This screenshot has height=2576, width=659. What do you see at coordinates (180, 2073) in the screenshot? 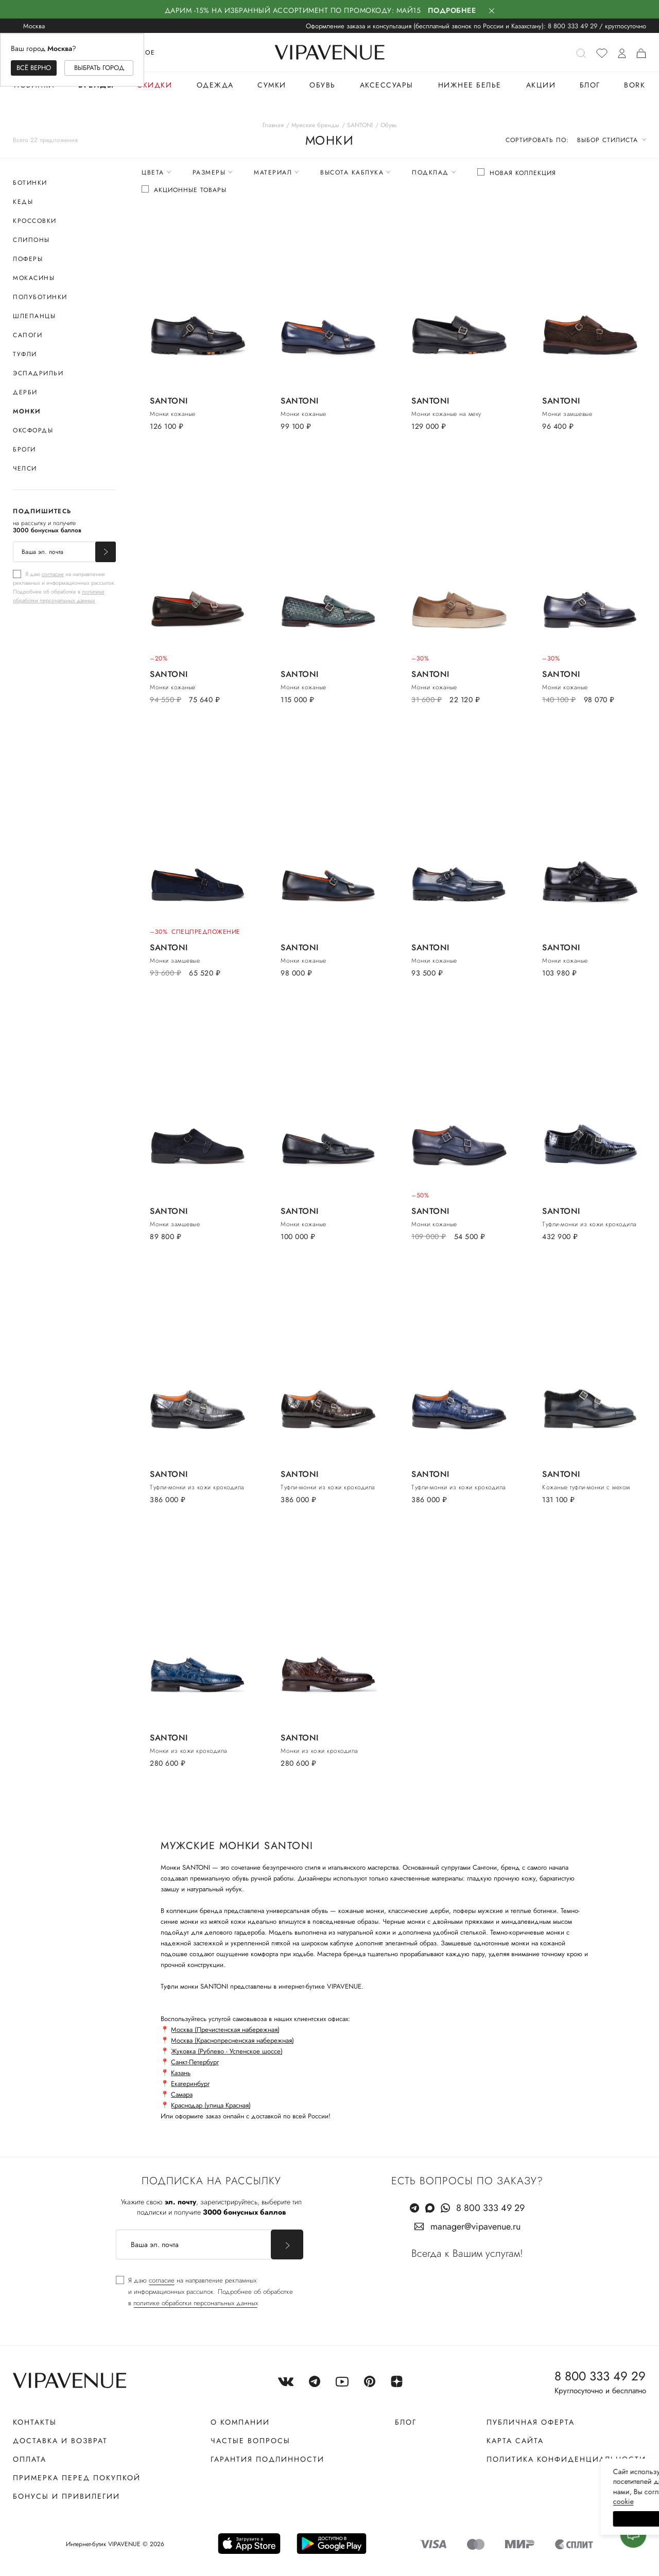
I see `Казань` at bounding box center [180, 2073].